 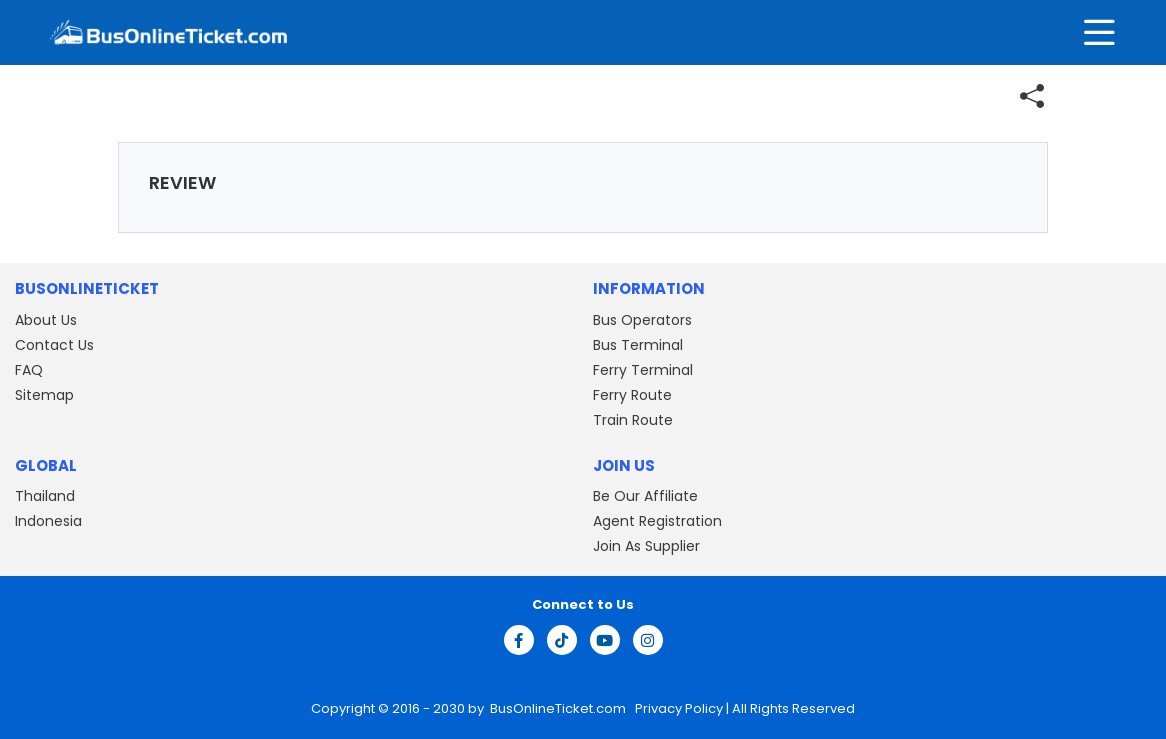 What do you see at coordinates (54, 345) in the screenshot?
I see `Contact Us` at bounding box center [54, 345].